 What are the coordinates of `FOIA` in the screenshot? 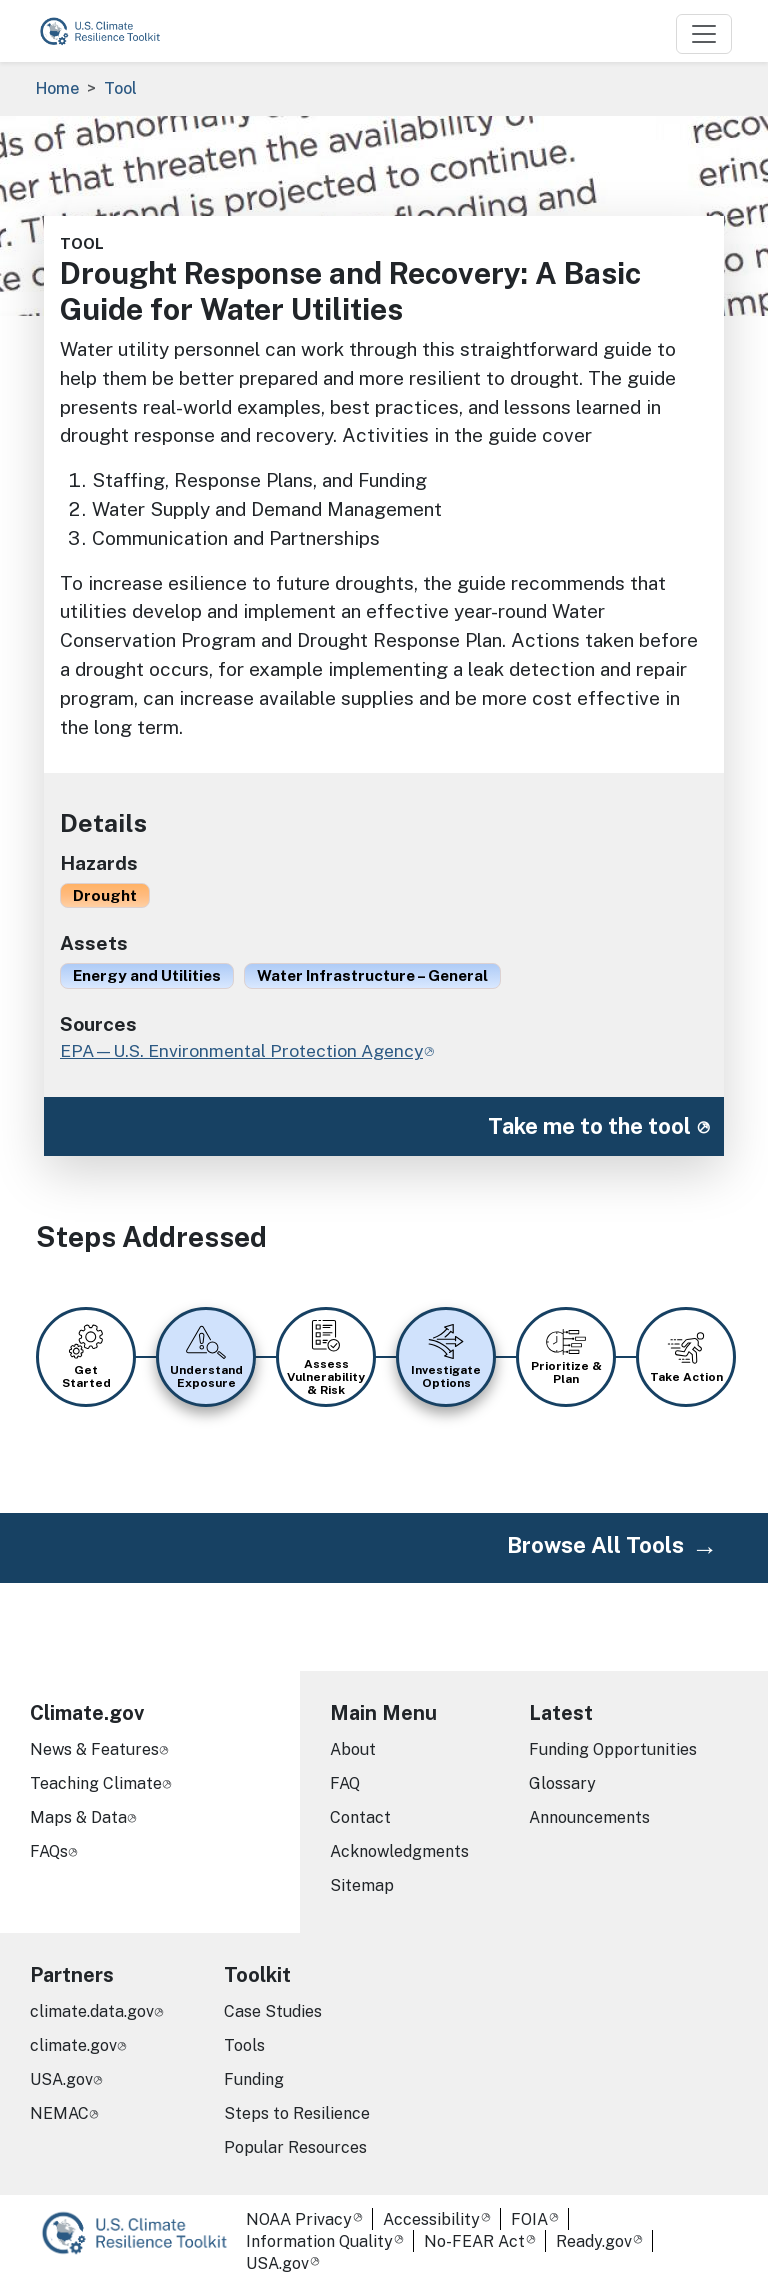 It's located at (529, 2219).